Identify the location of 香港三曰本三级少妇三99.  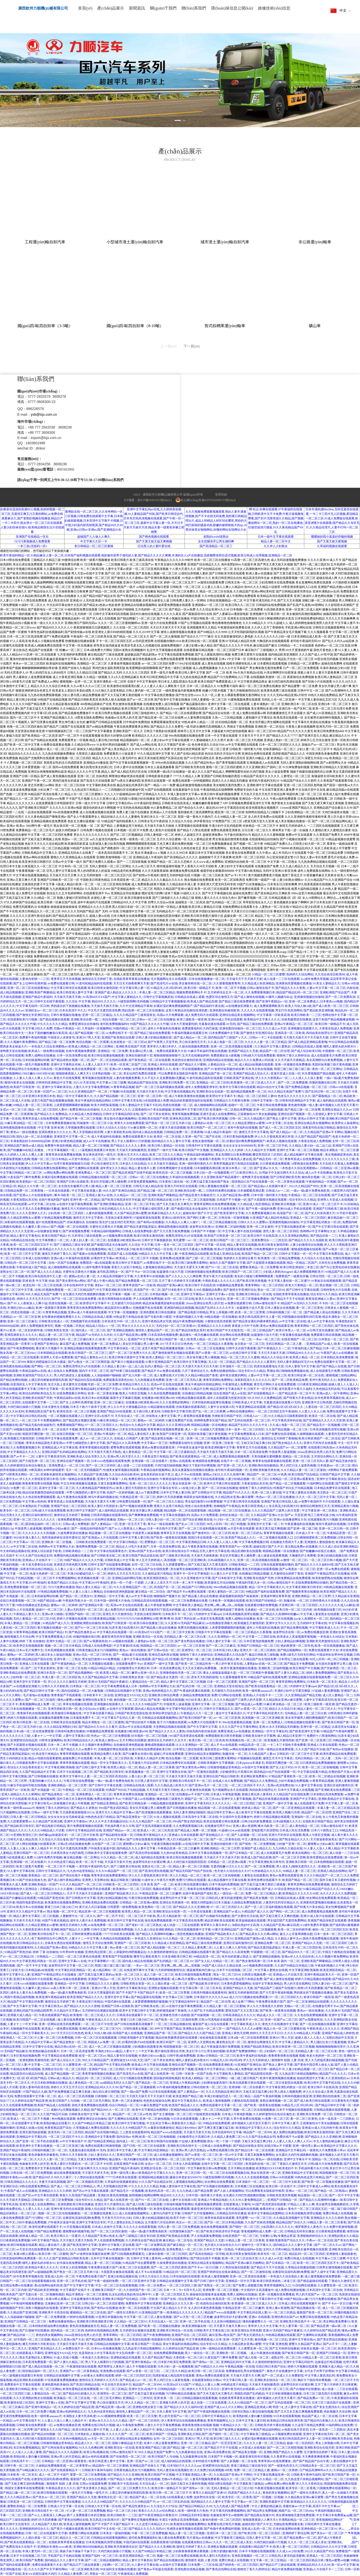
(61, 1907).